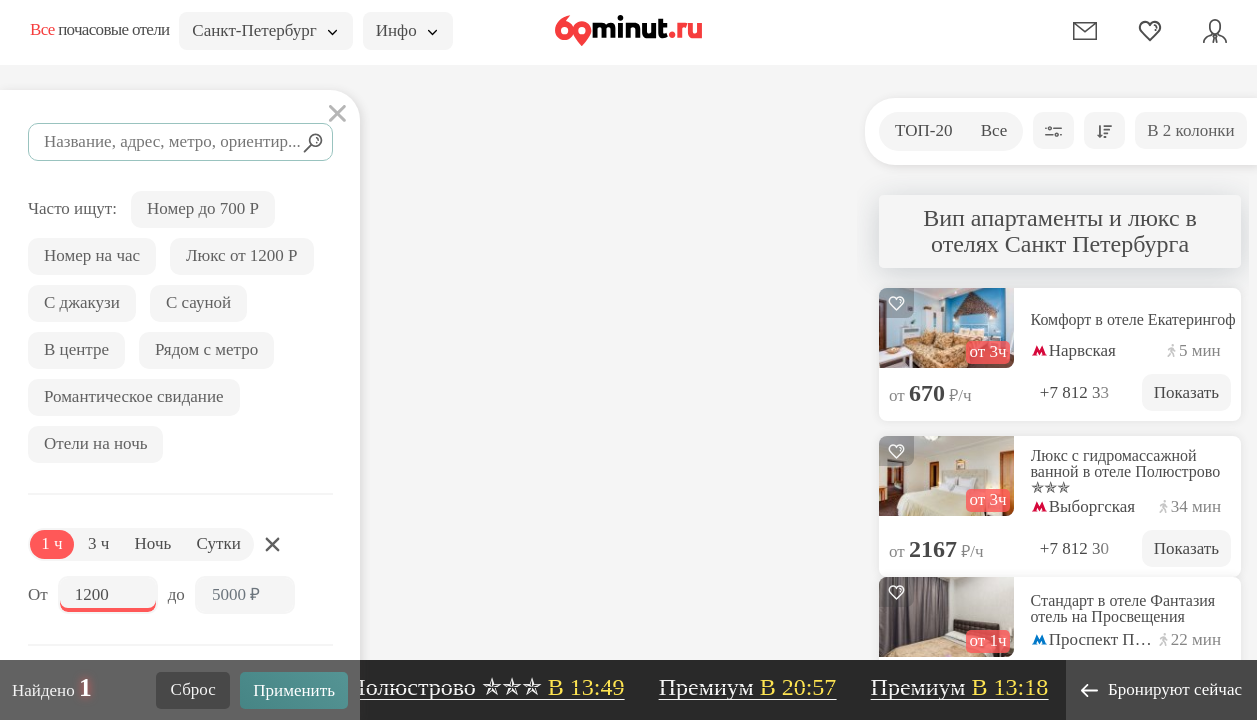 This screenshot has width=1257, height=720. Describe the element at coordinates (1123, 609) in the screenshot. I see `Стандарт в отеле Фантазия отель на Просвещения` at that location.